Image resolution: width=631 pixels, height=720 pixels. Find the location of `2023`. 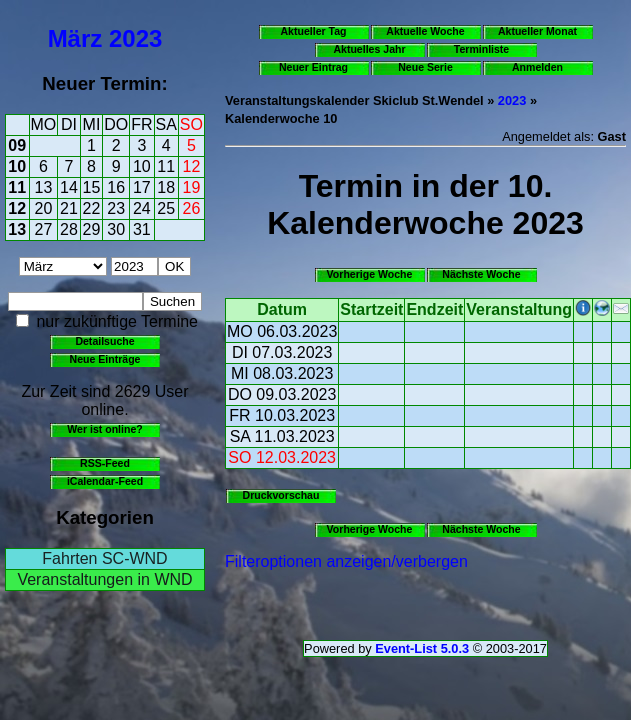

2023 is located at coordinates (135, 38).